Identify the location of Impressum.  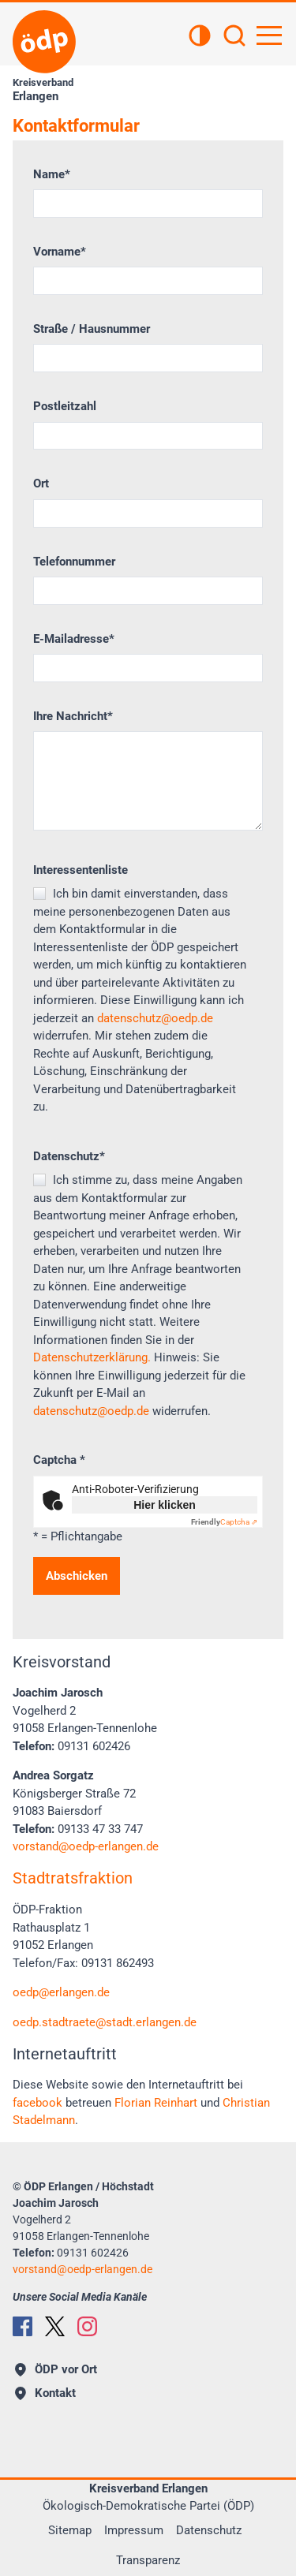
(133, 2530).